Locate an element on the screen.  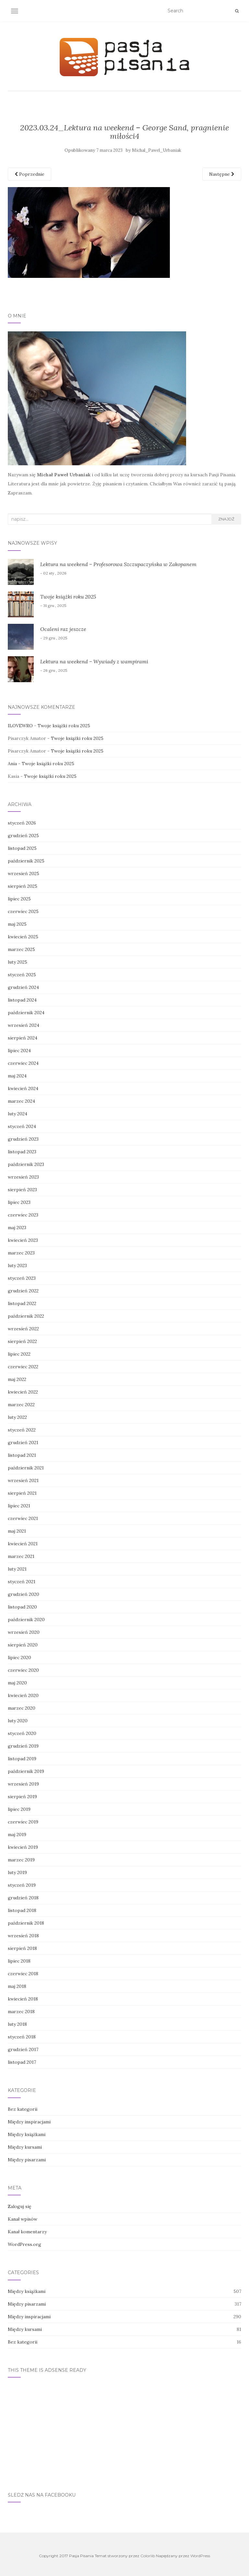
sierpień 2024 is located at coordinates (22, 1038).